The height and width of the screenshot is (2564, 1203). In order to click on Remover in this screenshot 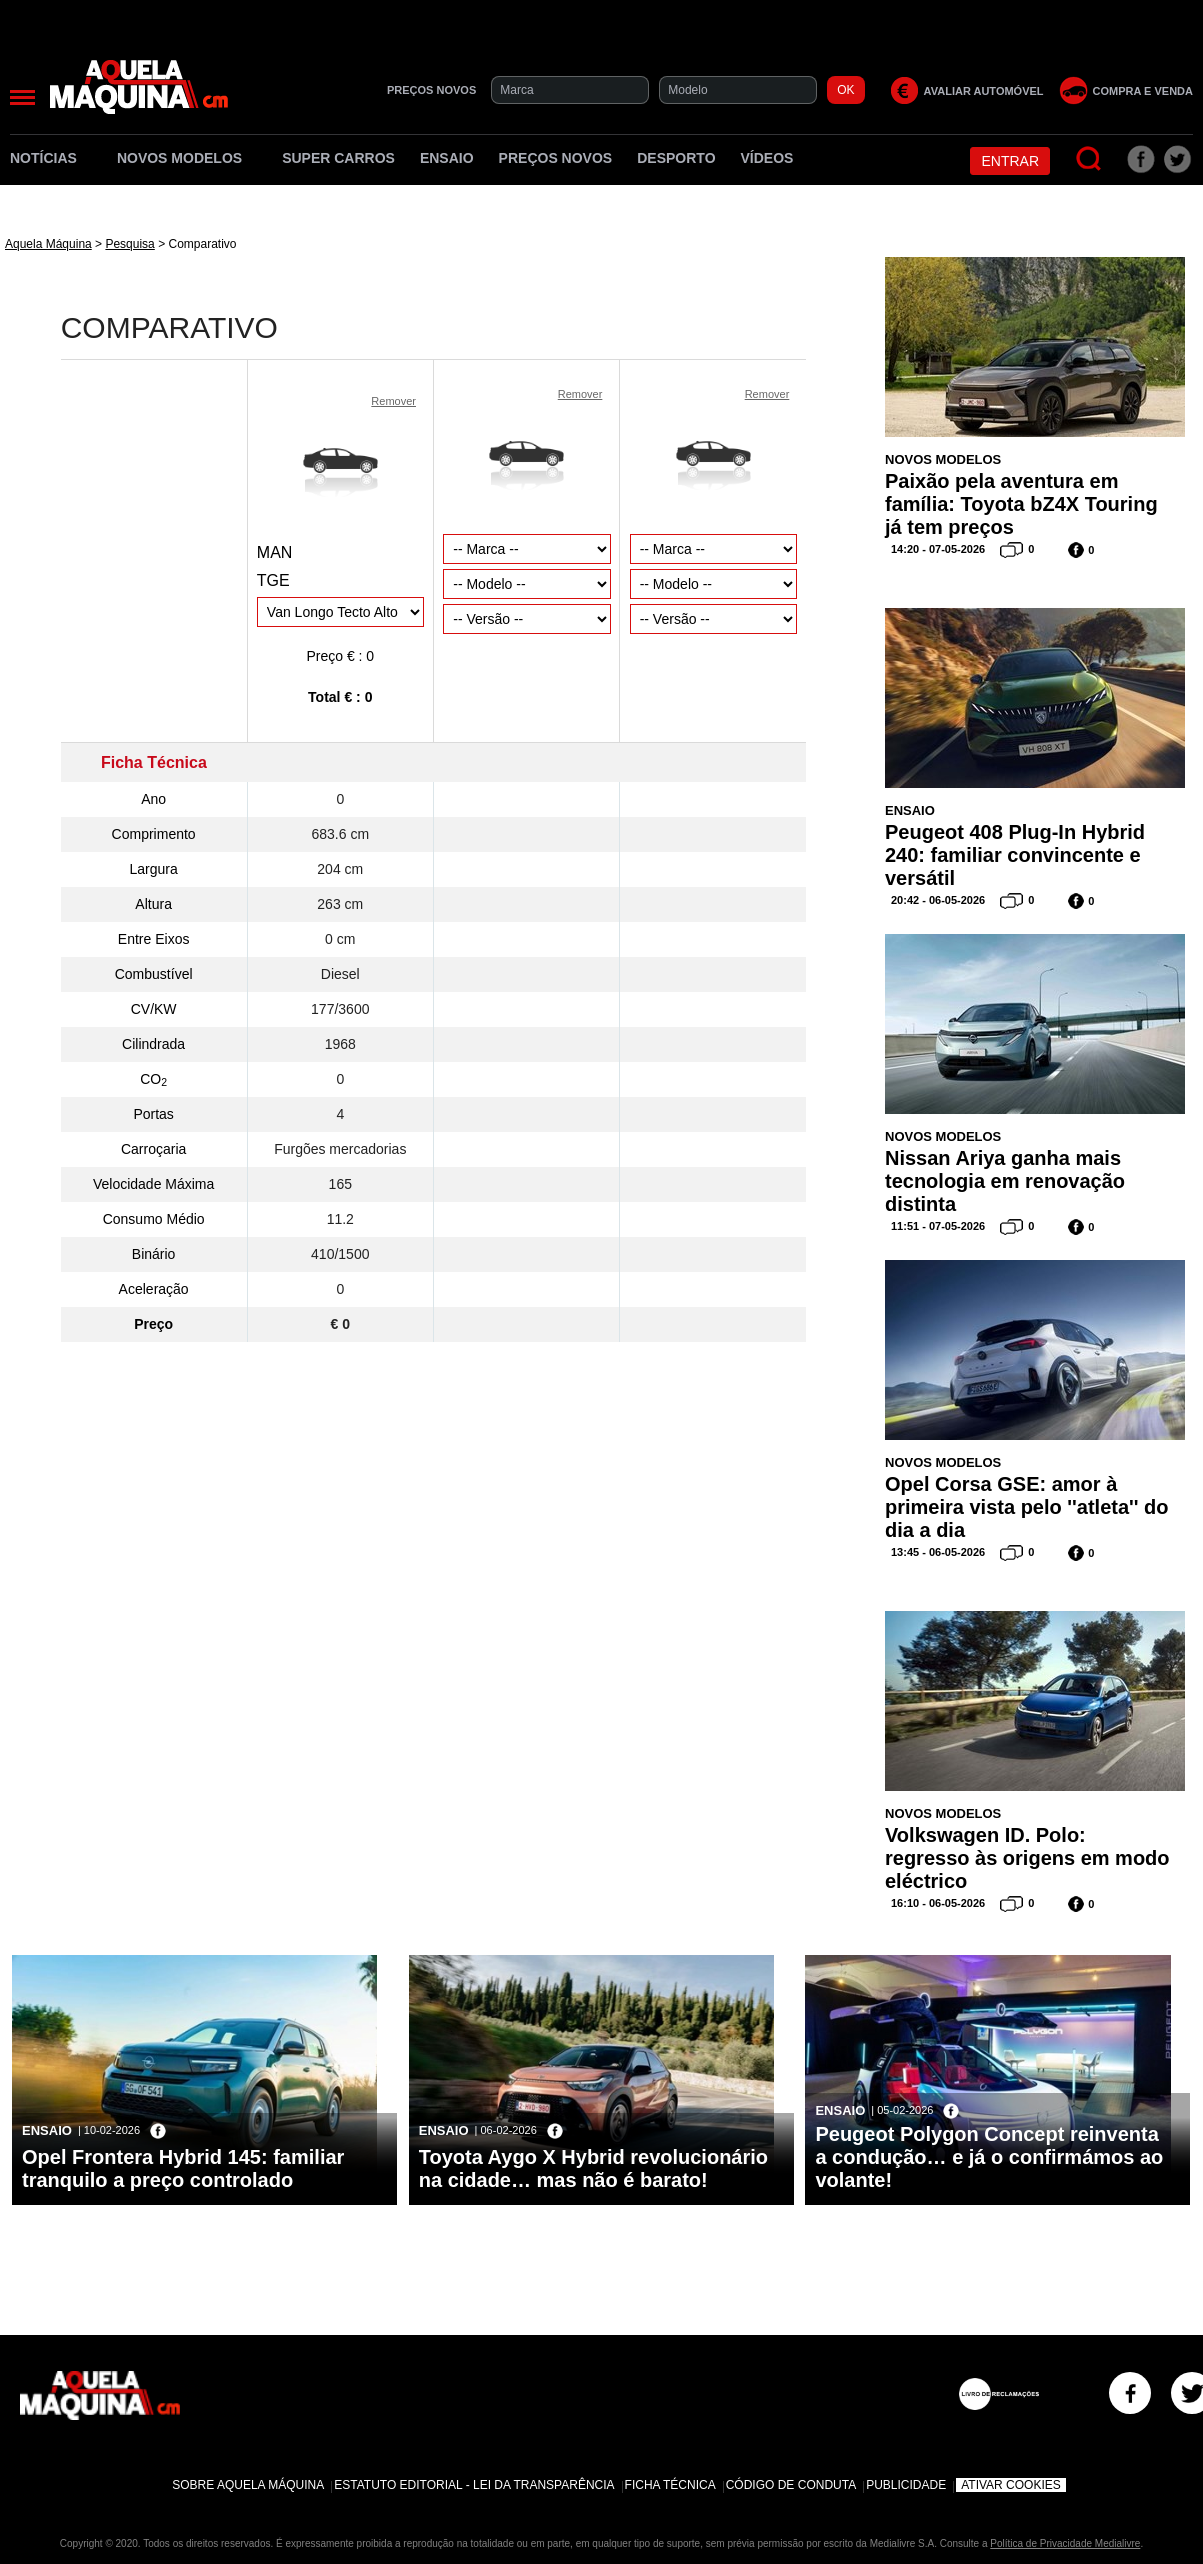, I will do `click(393, 401)`.